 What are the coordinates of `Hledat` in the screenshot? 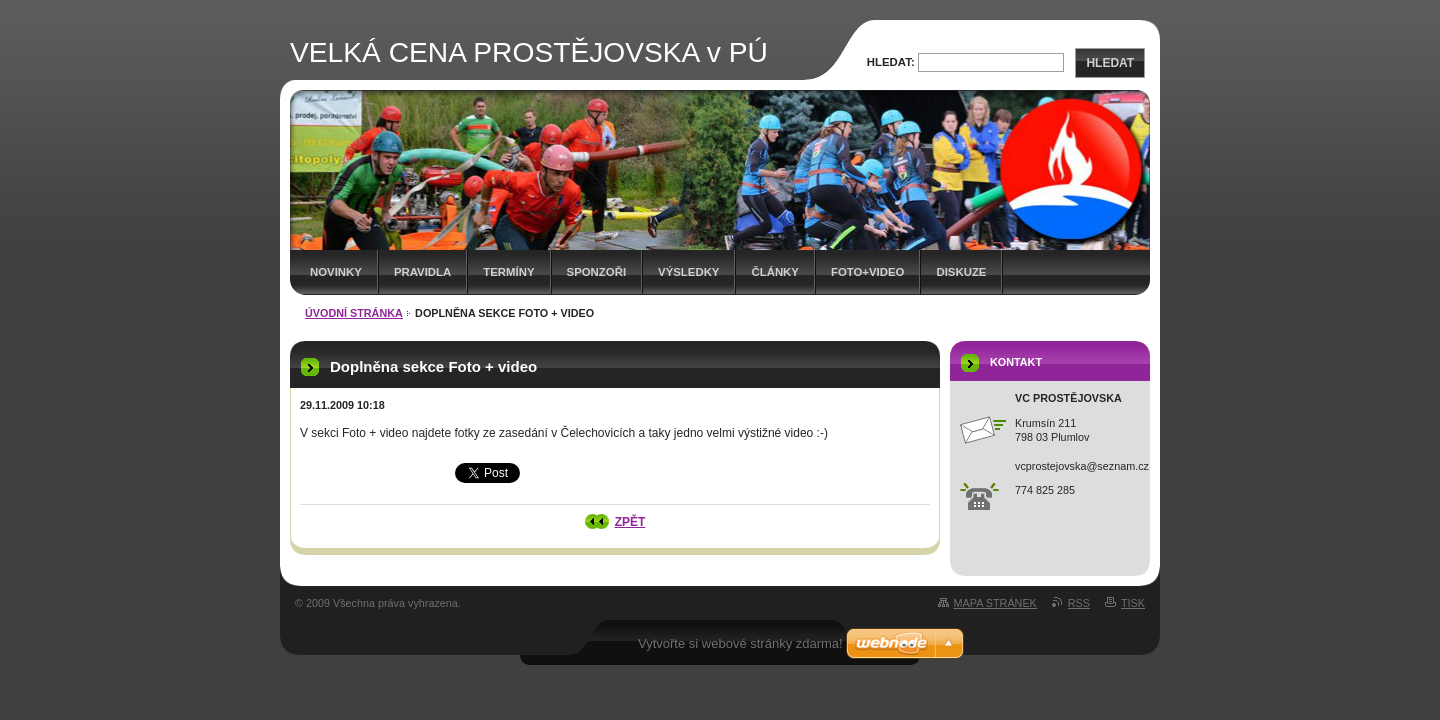 It's located at (1110, 63).